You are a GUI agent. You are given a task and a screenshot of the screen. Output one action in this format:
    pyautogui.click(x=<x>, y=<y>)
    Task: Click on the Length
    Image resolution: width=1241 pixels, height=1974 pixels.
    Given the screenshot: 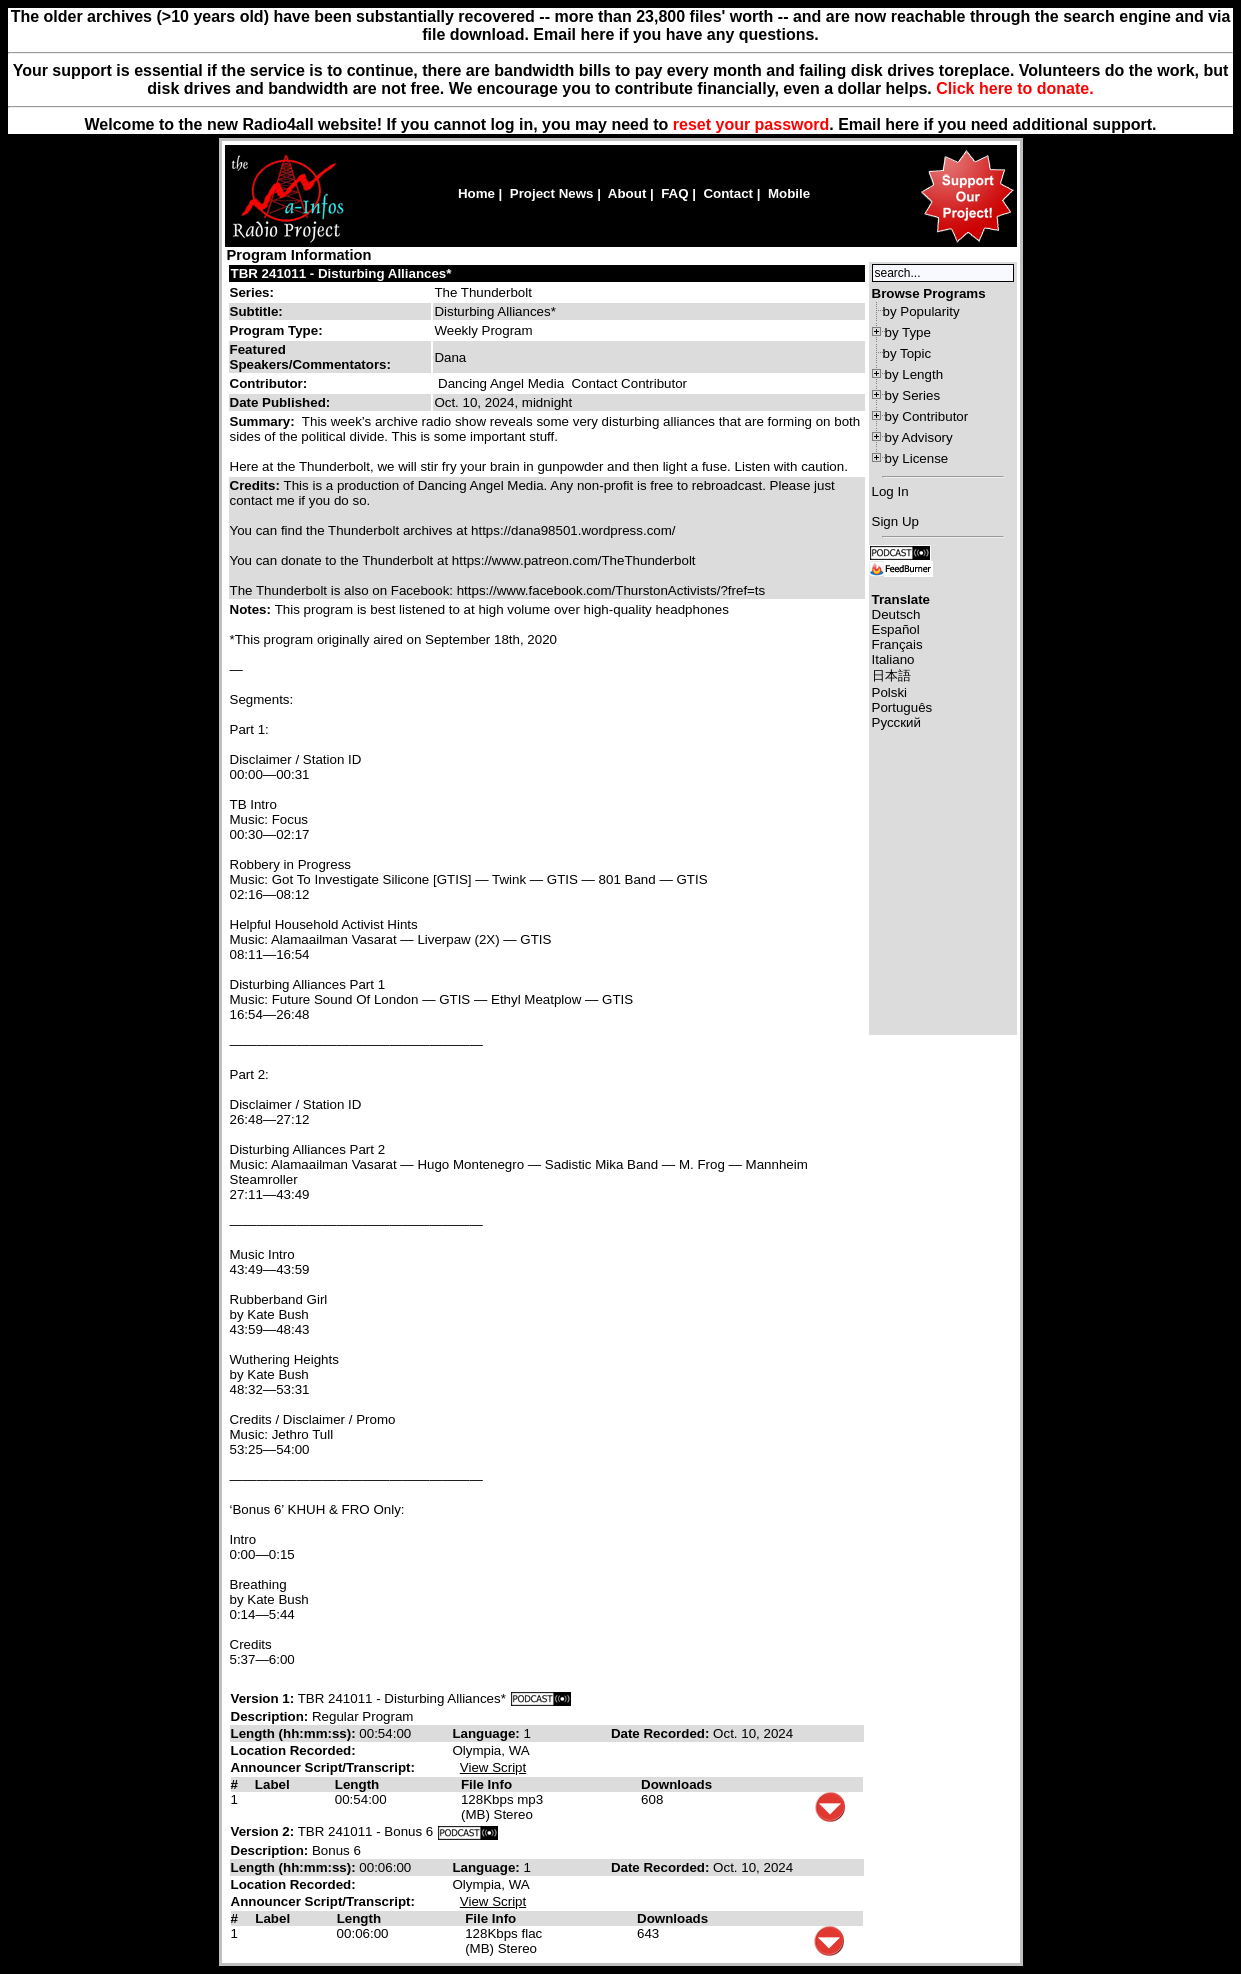 What is the action you would take?
    pyautogui.click(x=357, y=1784)
    